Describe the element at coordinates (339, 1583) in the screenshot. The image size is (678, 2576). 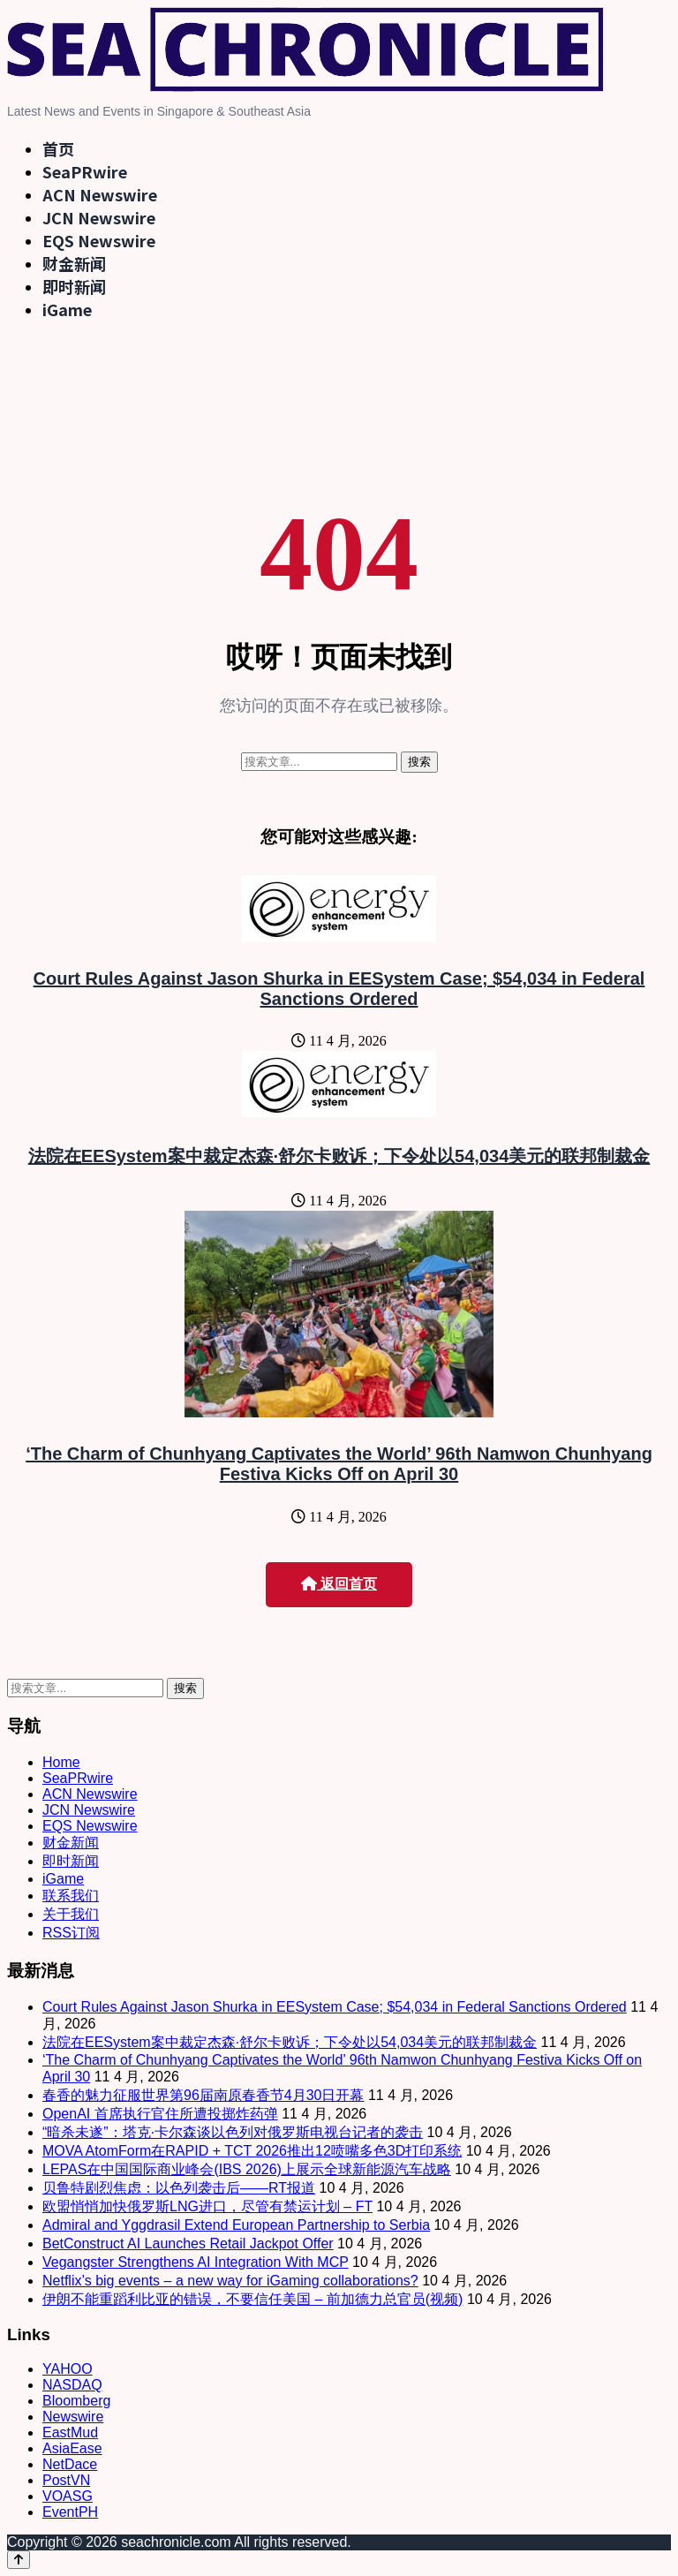
I see `返回首页` at that location.